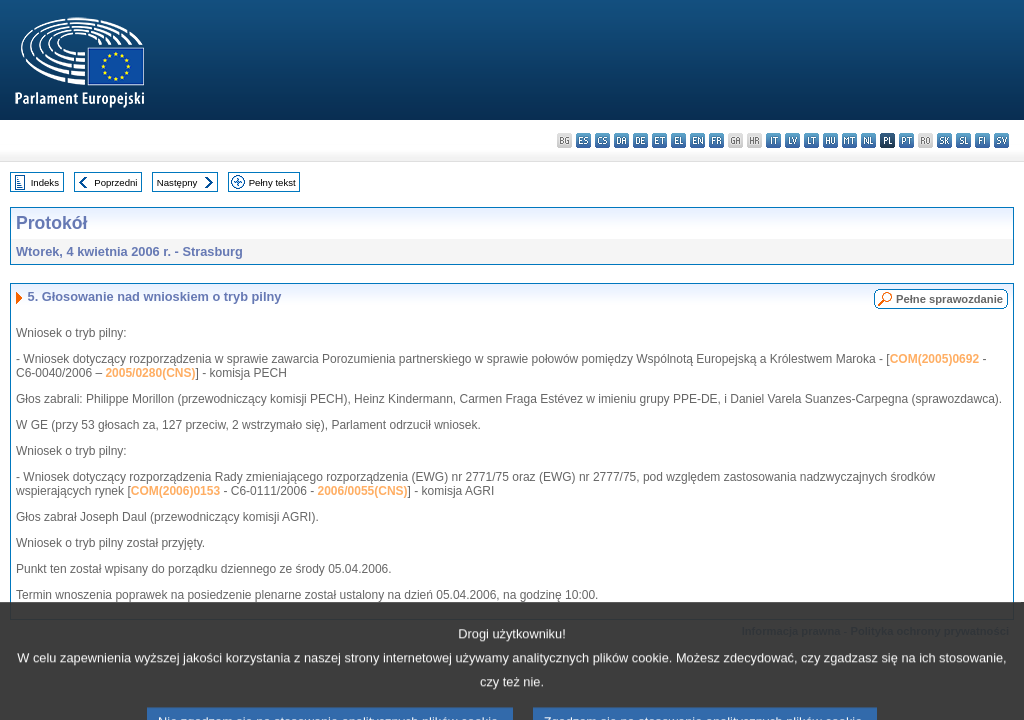 Image resolution: width=1024 pixels, height=720 pixels. I want to click on nl - Nederlands, so click(868, 140).